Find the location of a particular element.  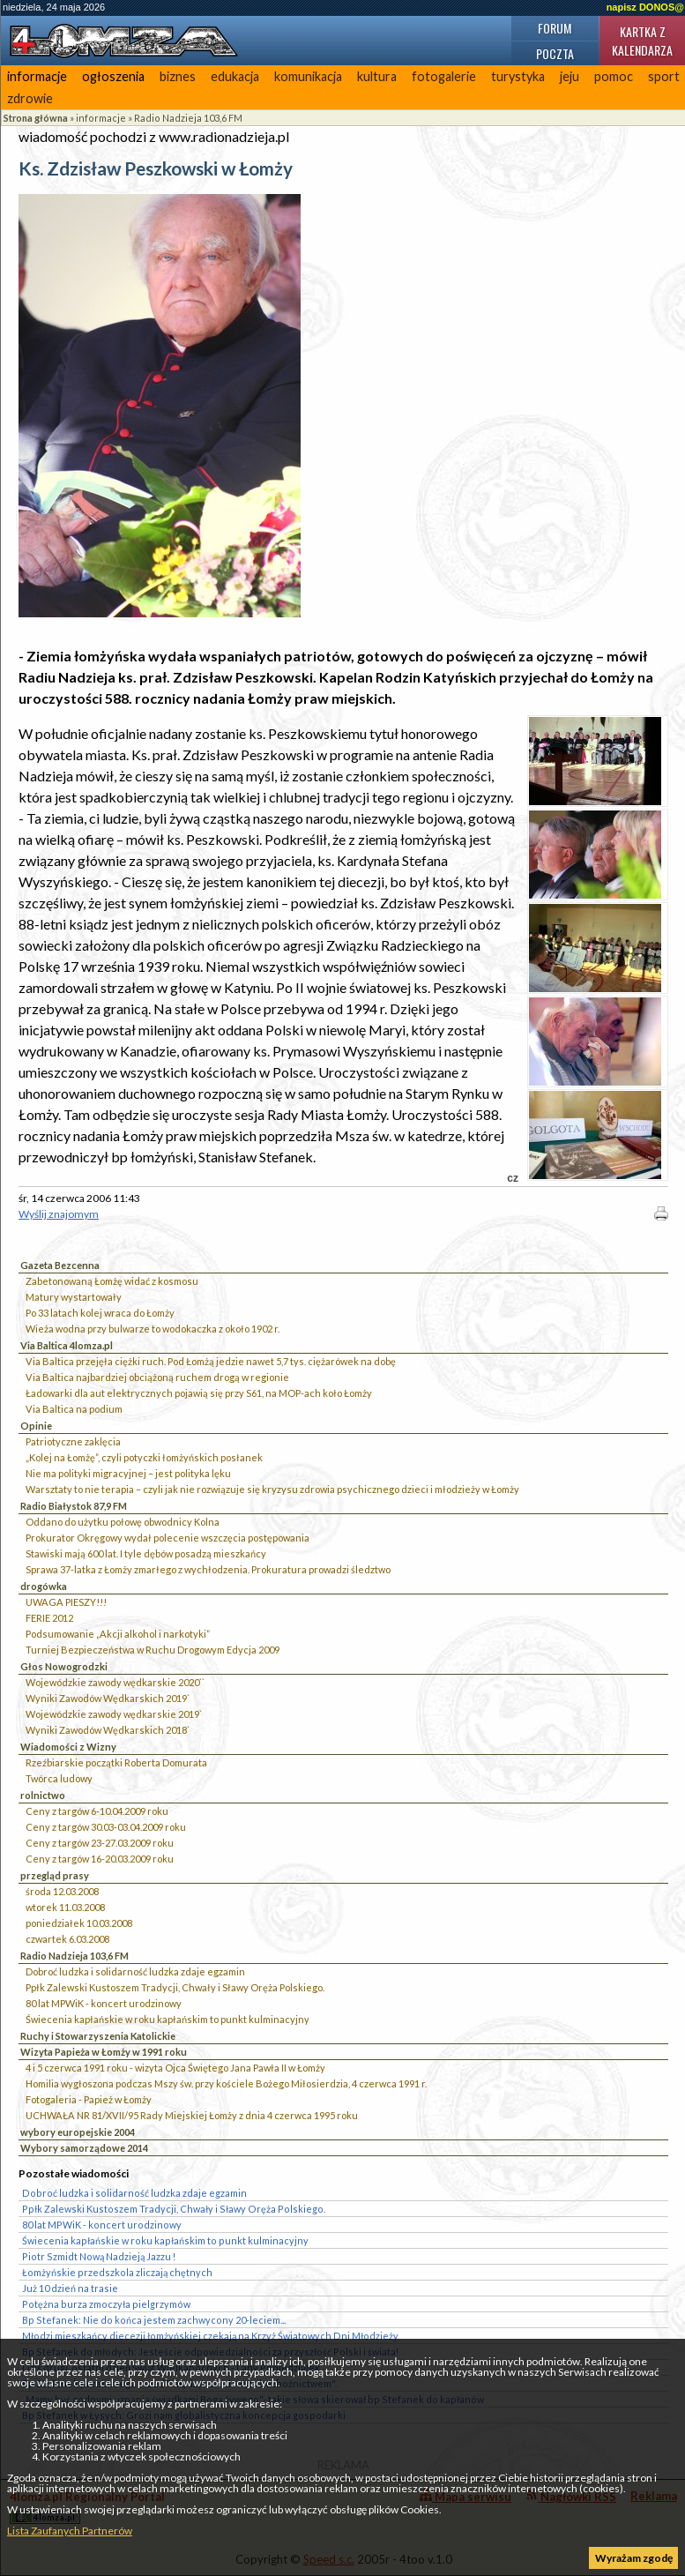

rolnictwo is located at coordinates (42, 1795).